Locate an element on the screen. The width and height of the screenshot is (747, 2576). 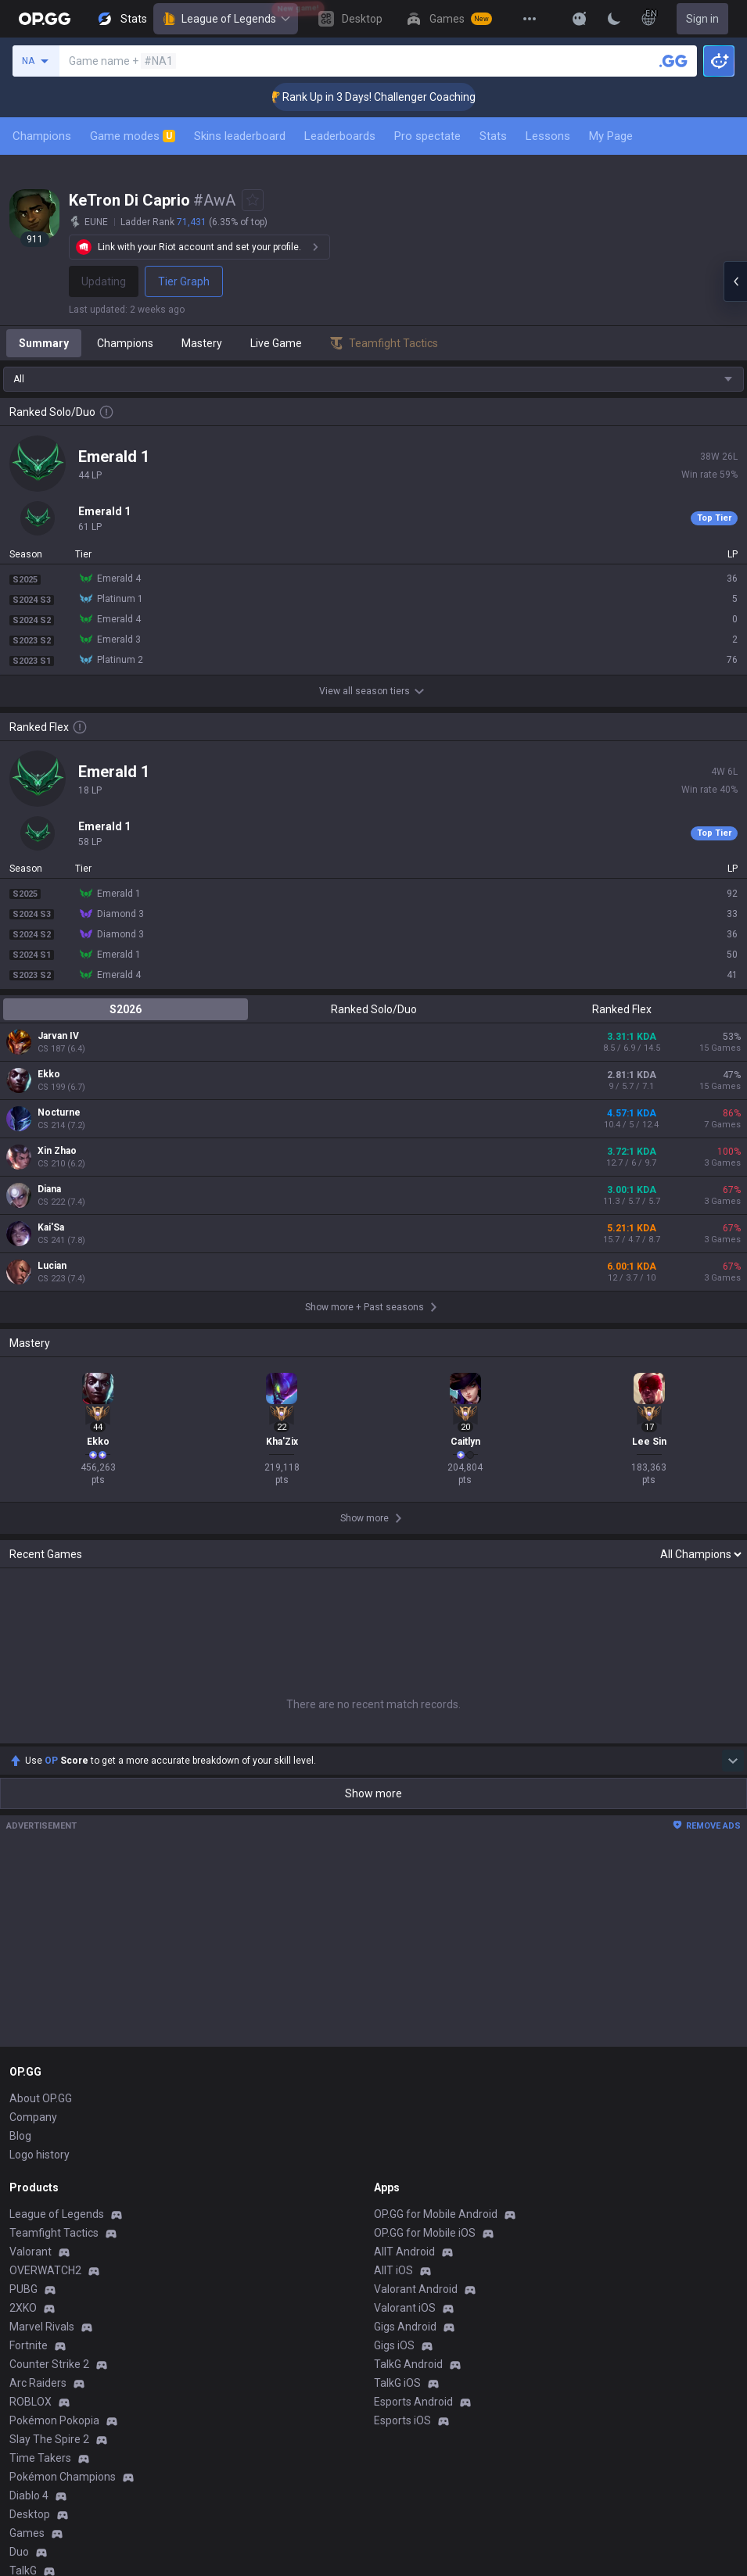
Blog is located at coordinates (20, 2136).